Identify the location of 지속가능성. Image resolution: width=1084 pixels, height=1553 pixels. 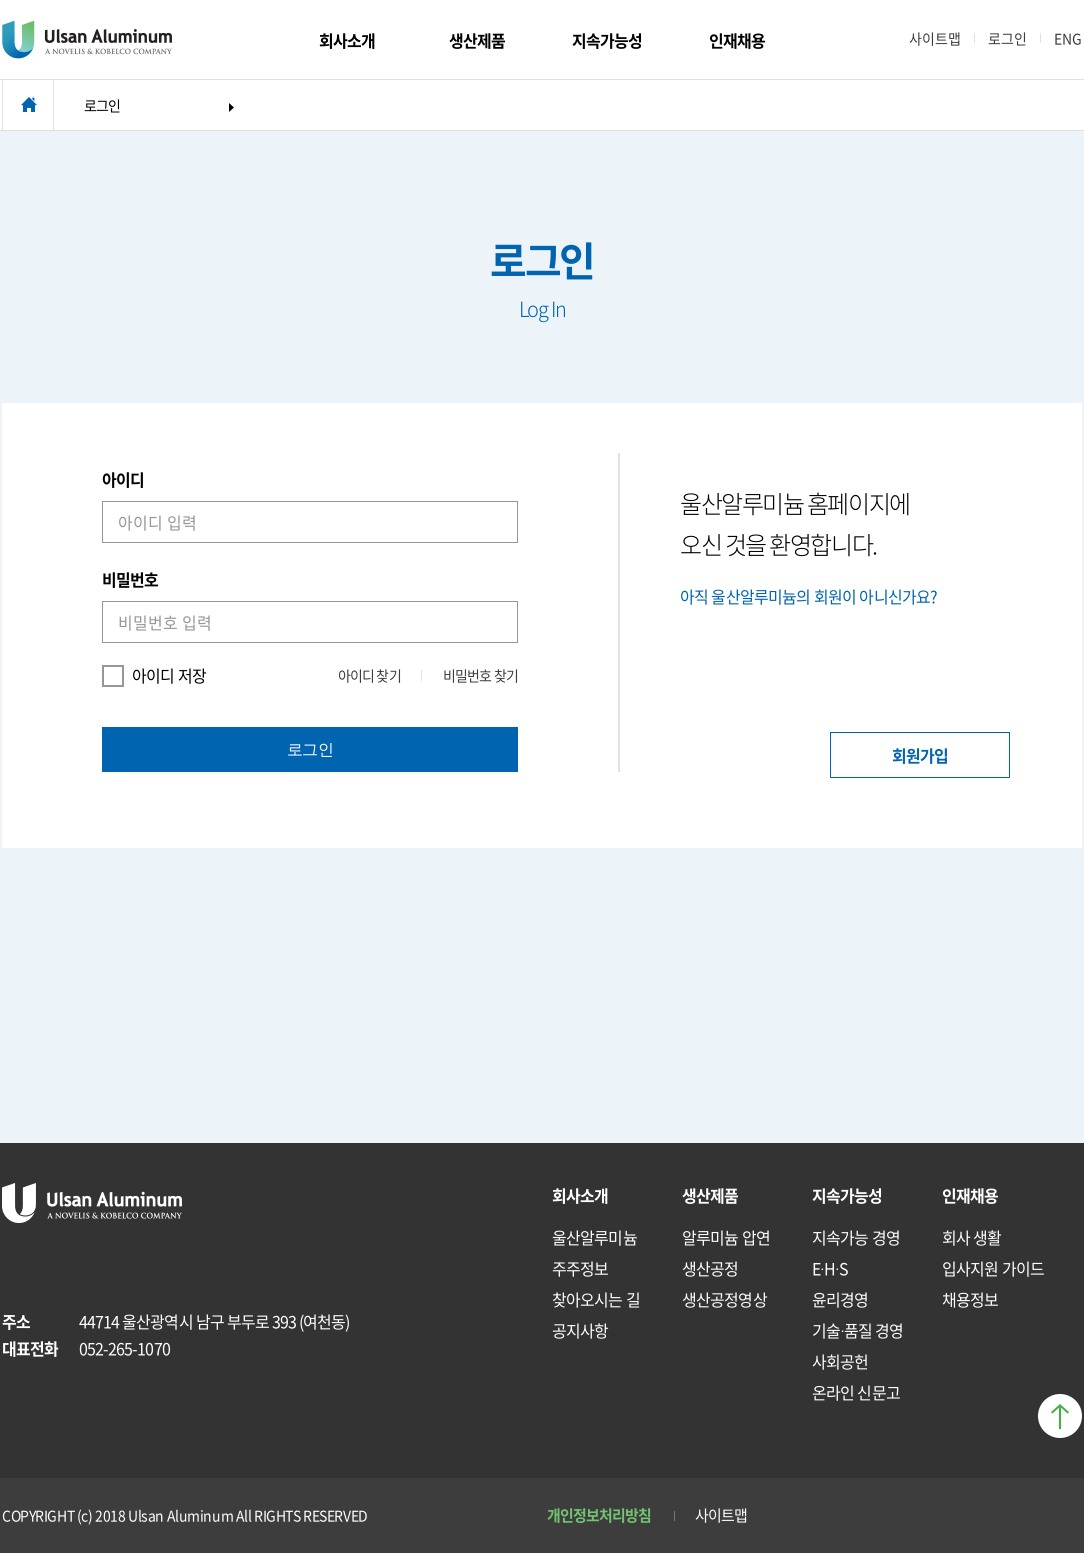
(607, 40).